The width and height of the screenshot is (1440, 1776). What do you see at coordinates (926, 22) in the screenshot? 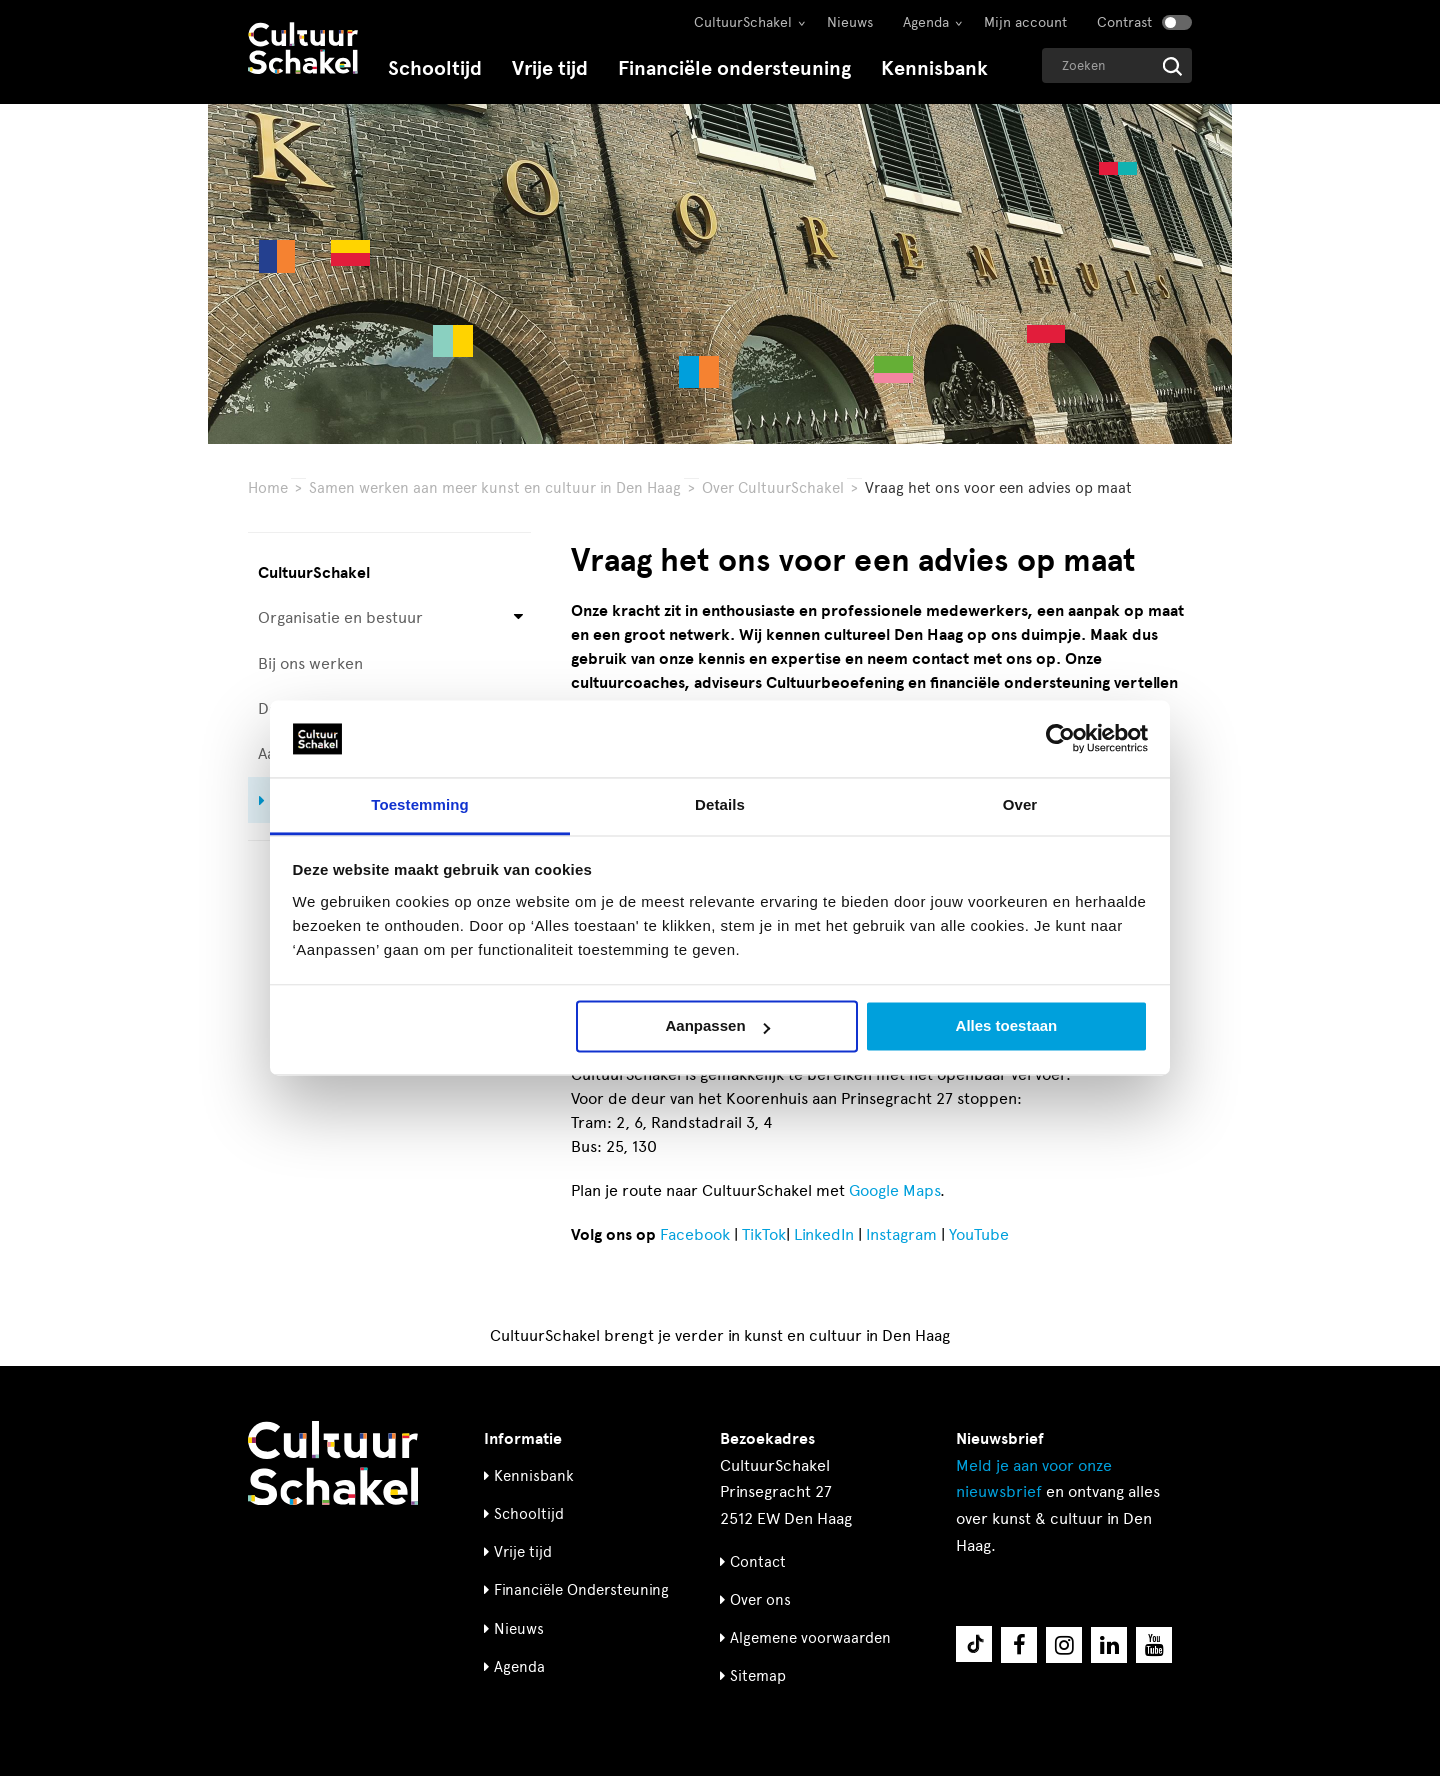
I see `Agenda` at bounding box center [926, 22].